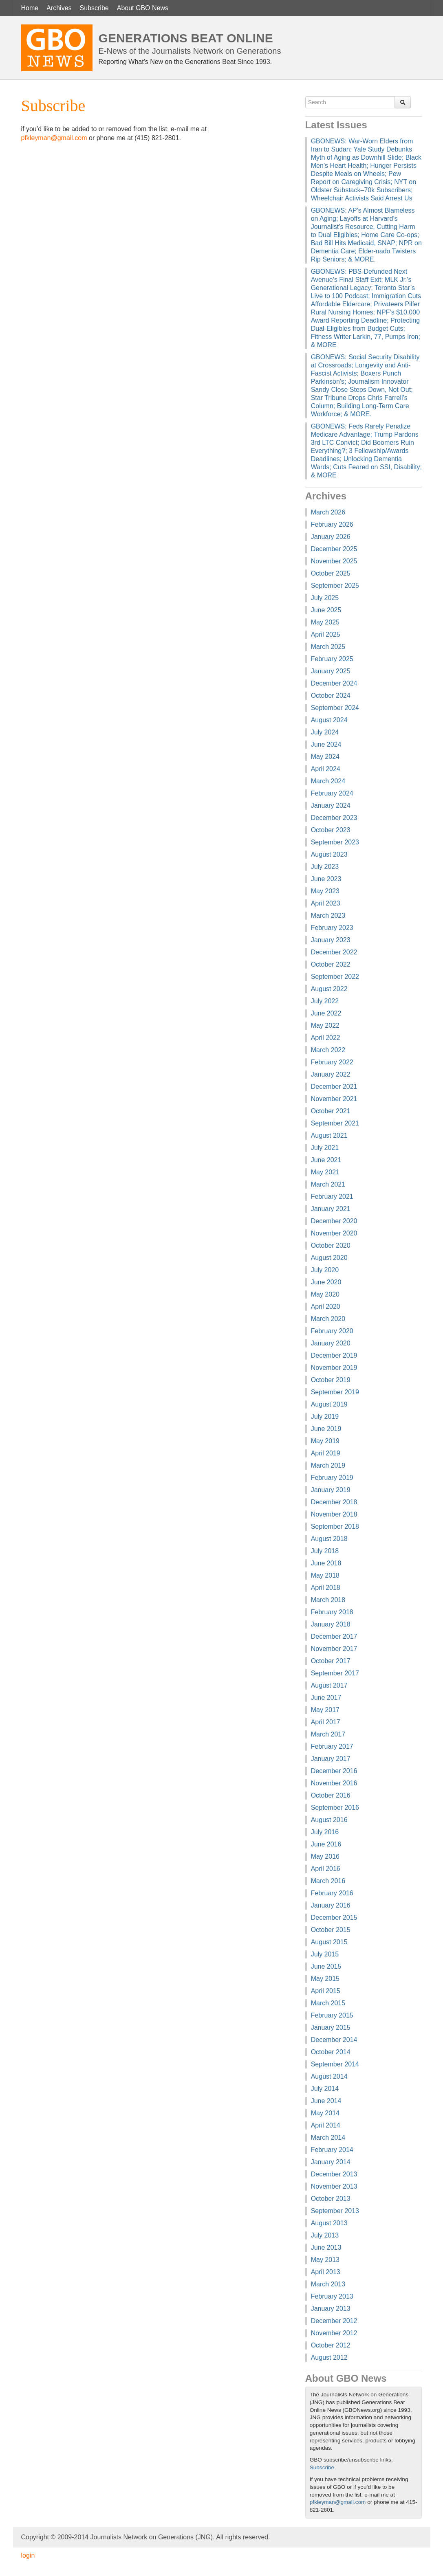 The image size is (443, 2576). What do you see at coordinates (326, 1282) in the screenshot?
I see `June 2020` at bounding box center [326, 1282].